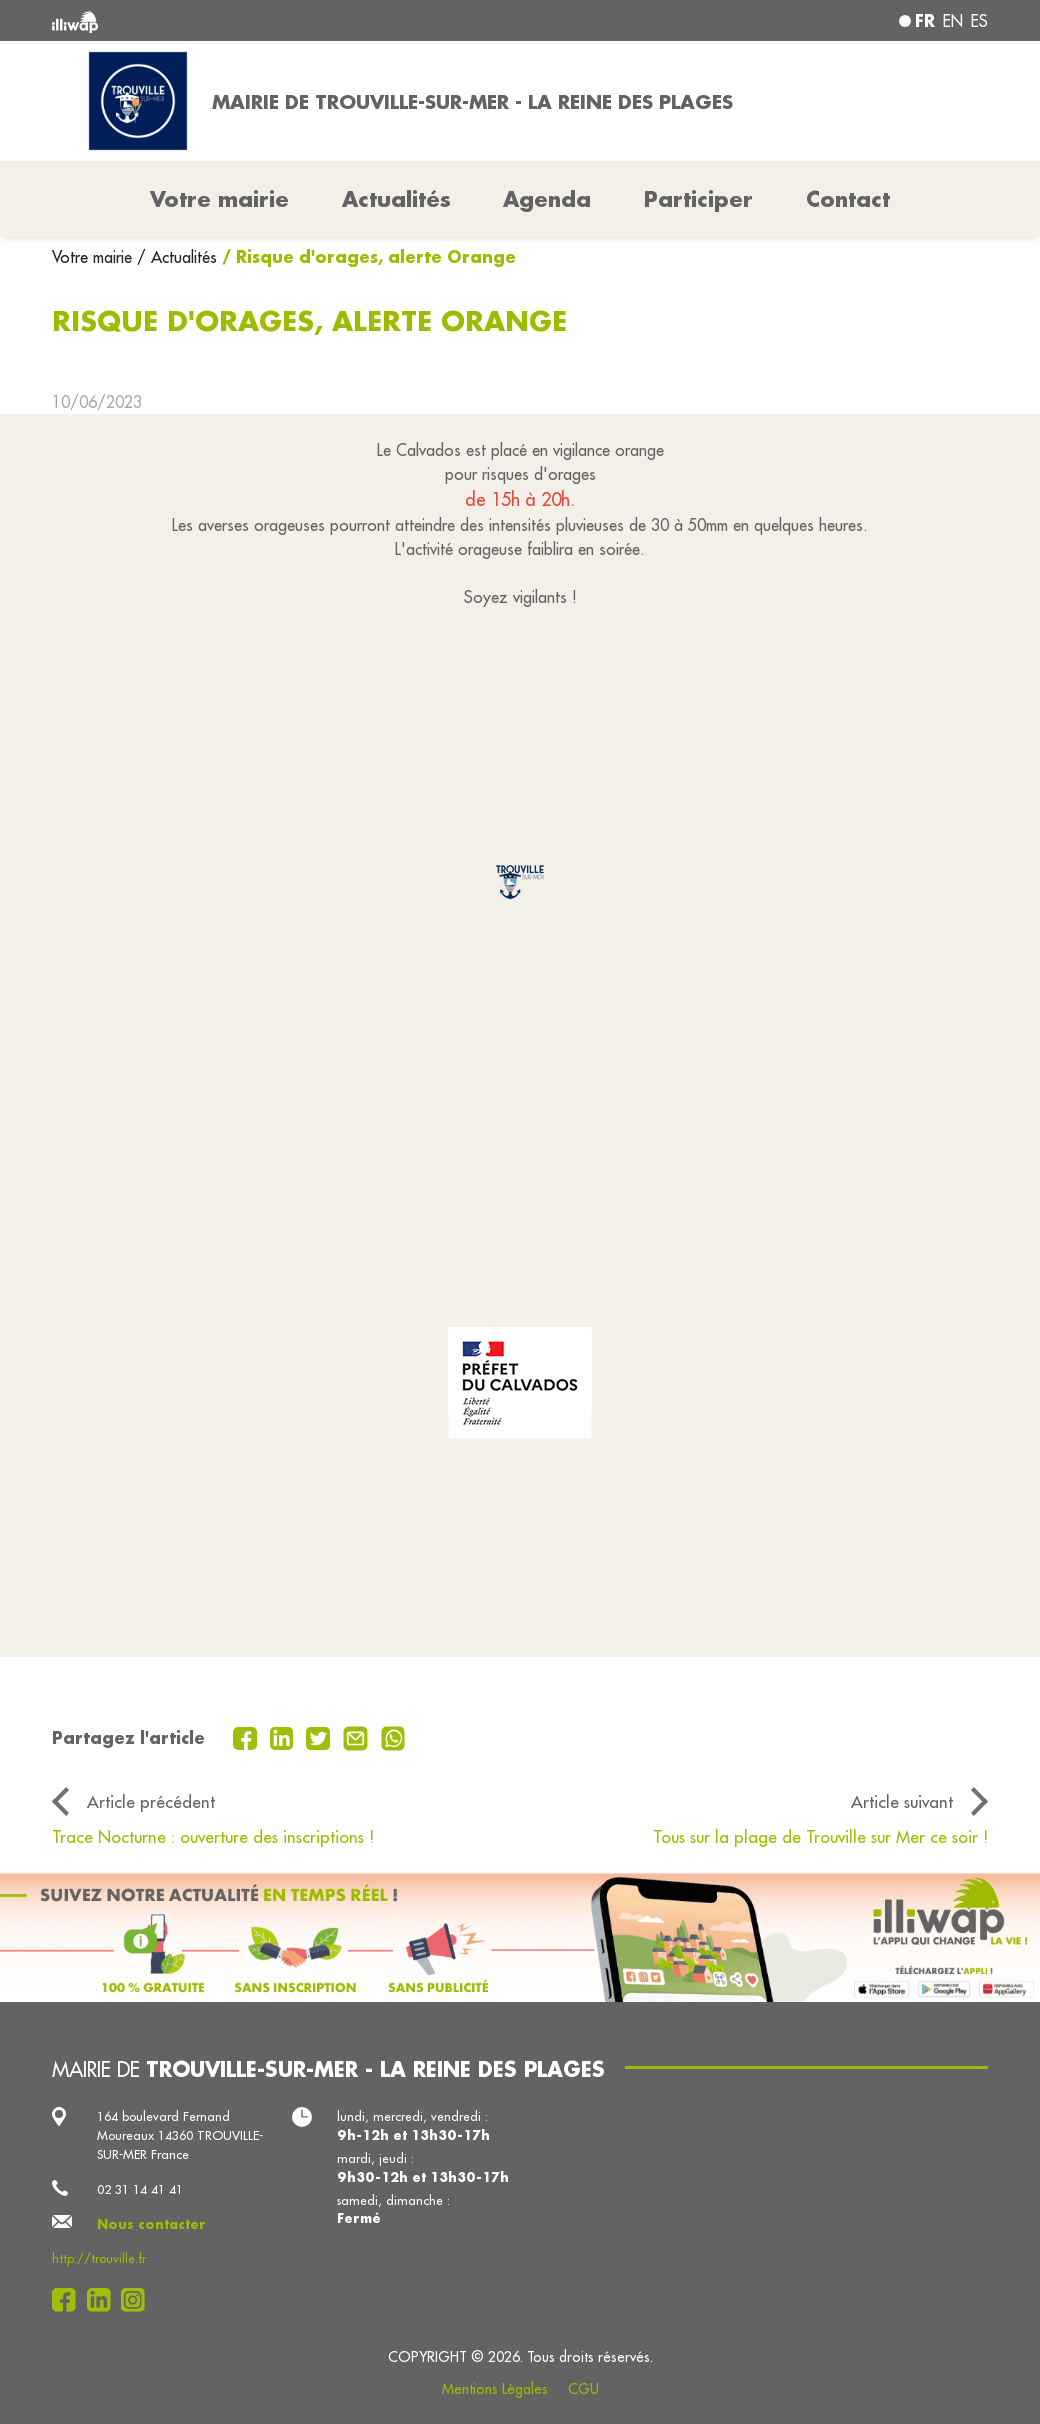  What do you see at coordinates (94, 257) in the screenshot?
I see `Votre mairie` at bounding box center [94, 257].